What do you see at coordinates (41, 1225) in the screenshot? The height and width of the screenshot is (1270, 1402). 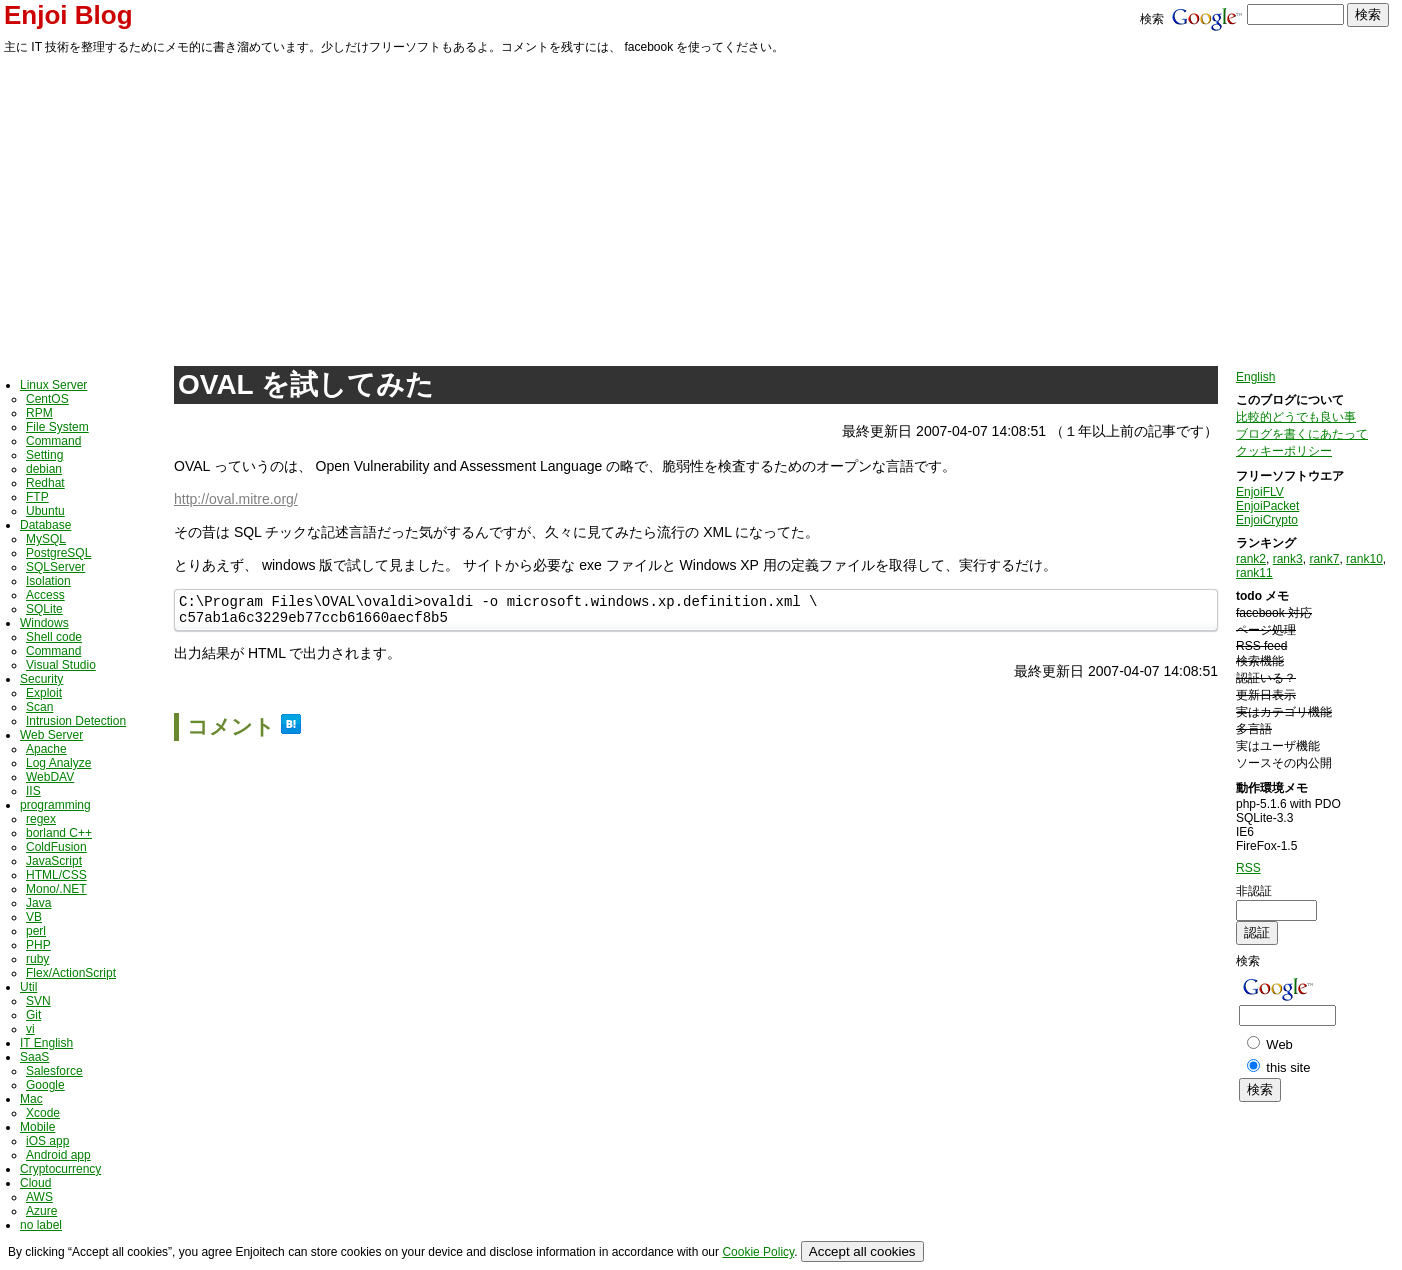 I see `no label` at bounding box center [41, 1225].